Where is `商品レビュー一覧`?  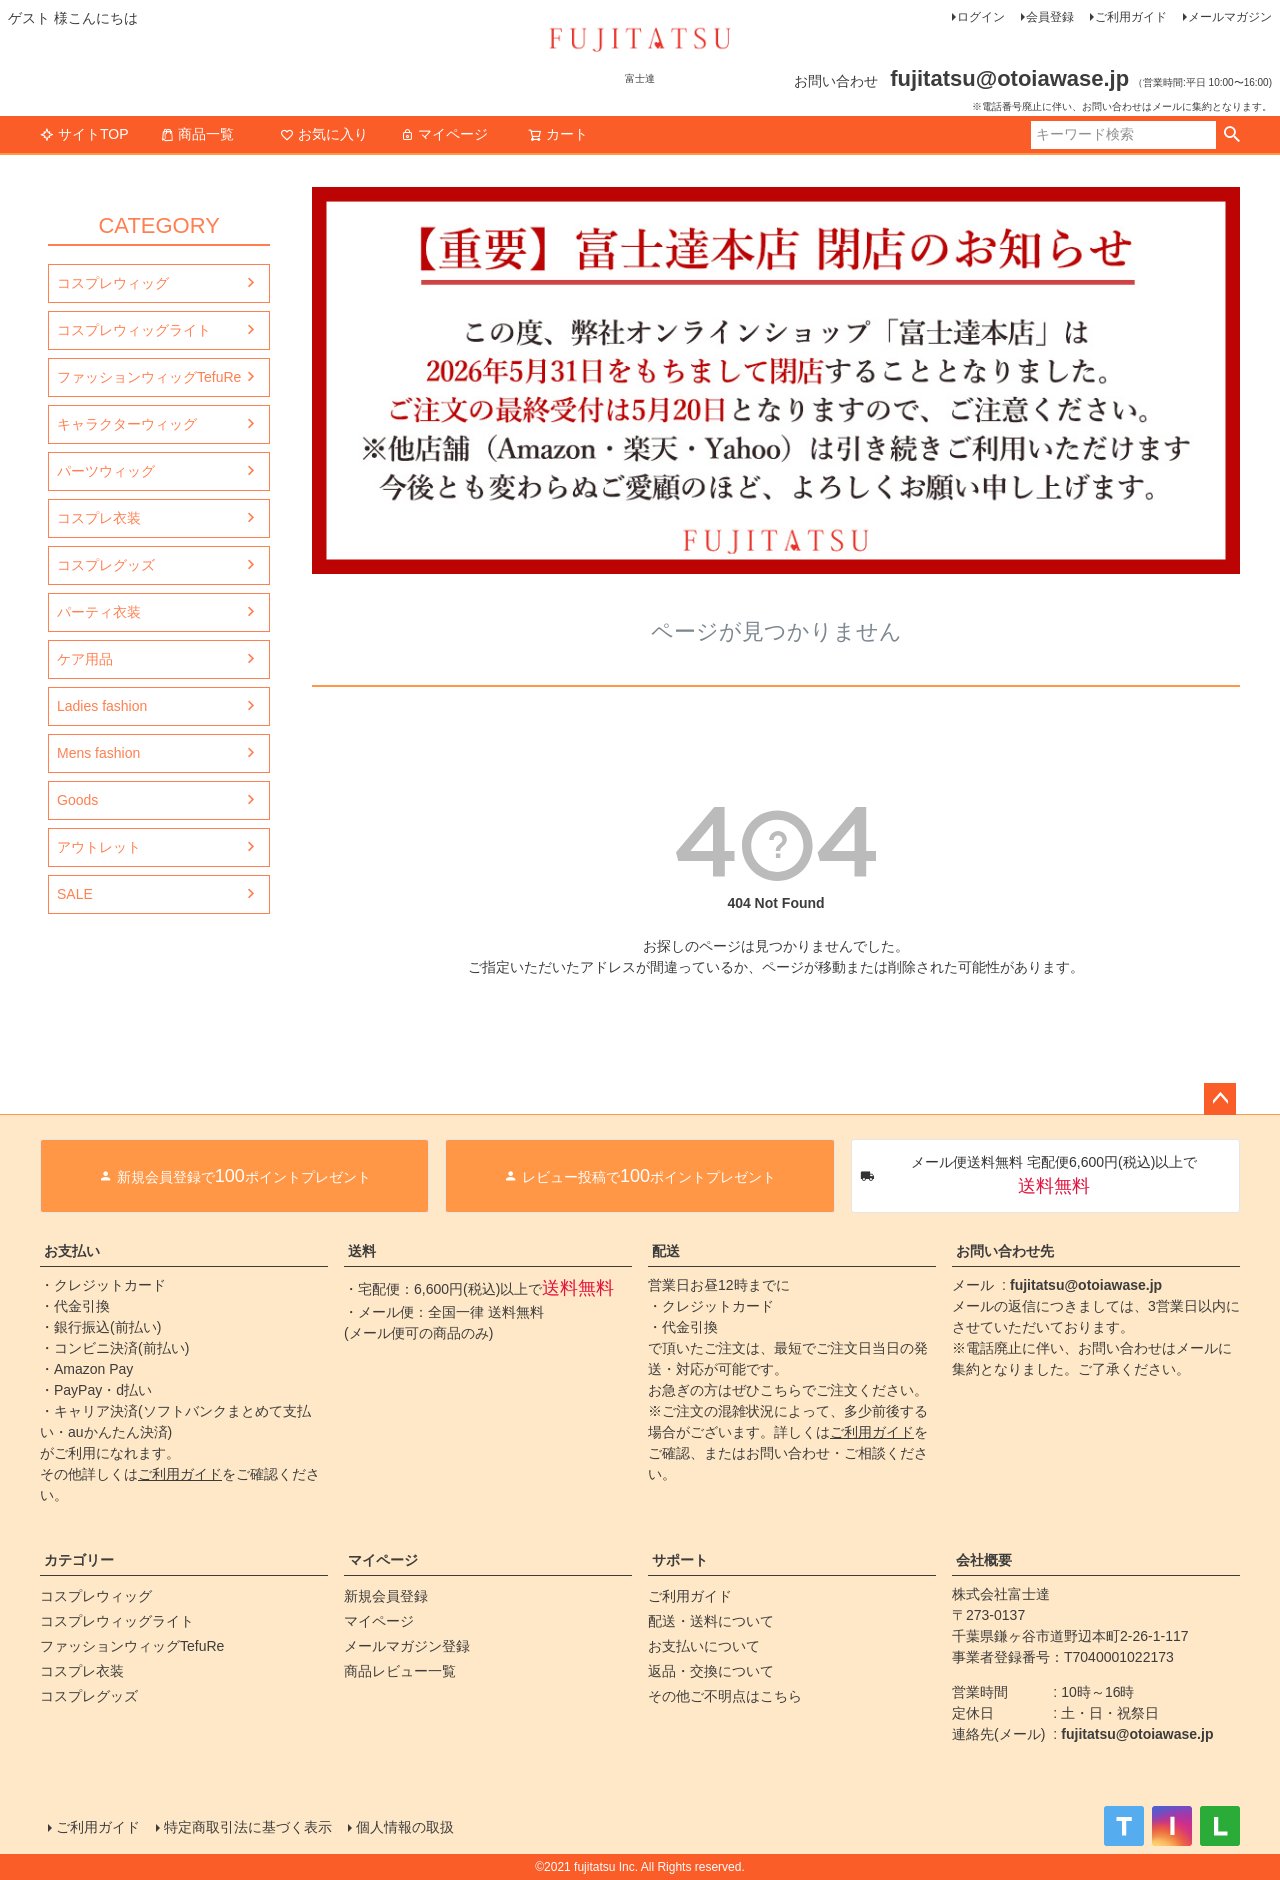 商品レビュー一覧 is located at coordinates (400, 1671).